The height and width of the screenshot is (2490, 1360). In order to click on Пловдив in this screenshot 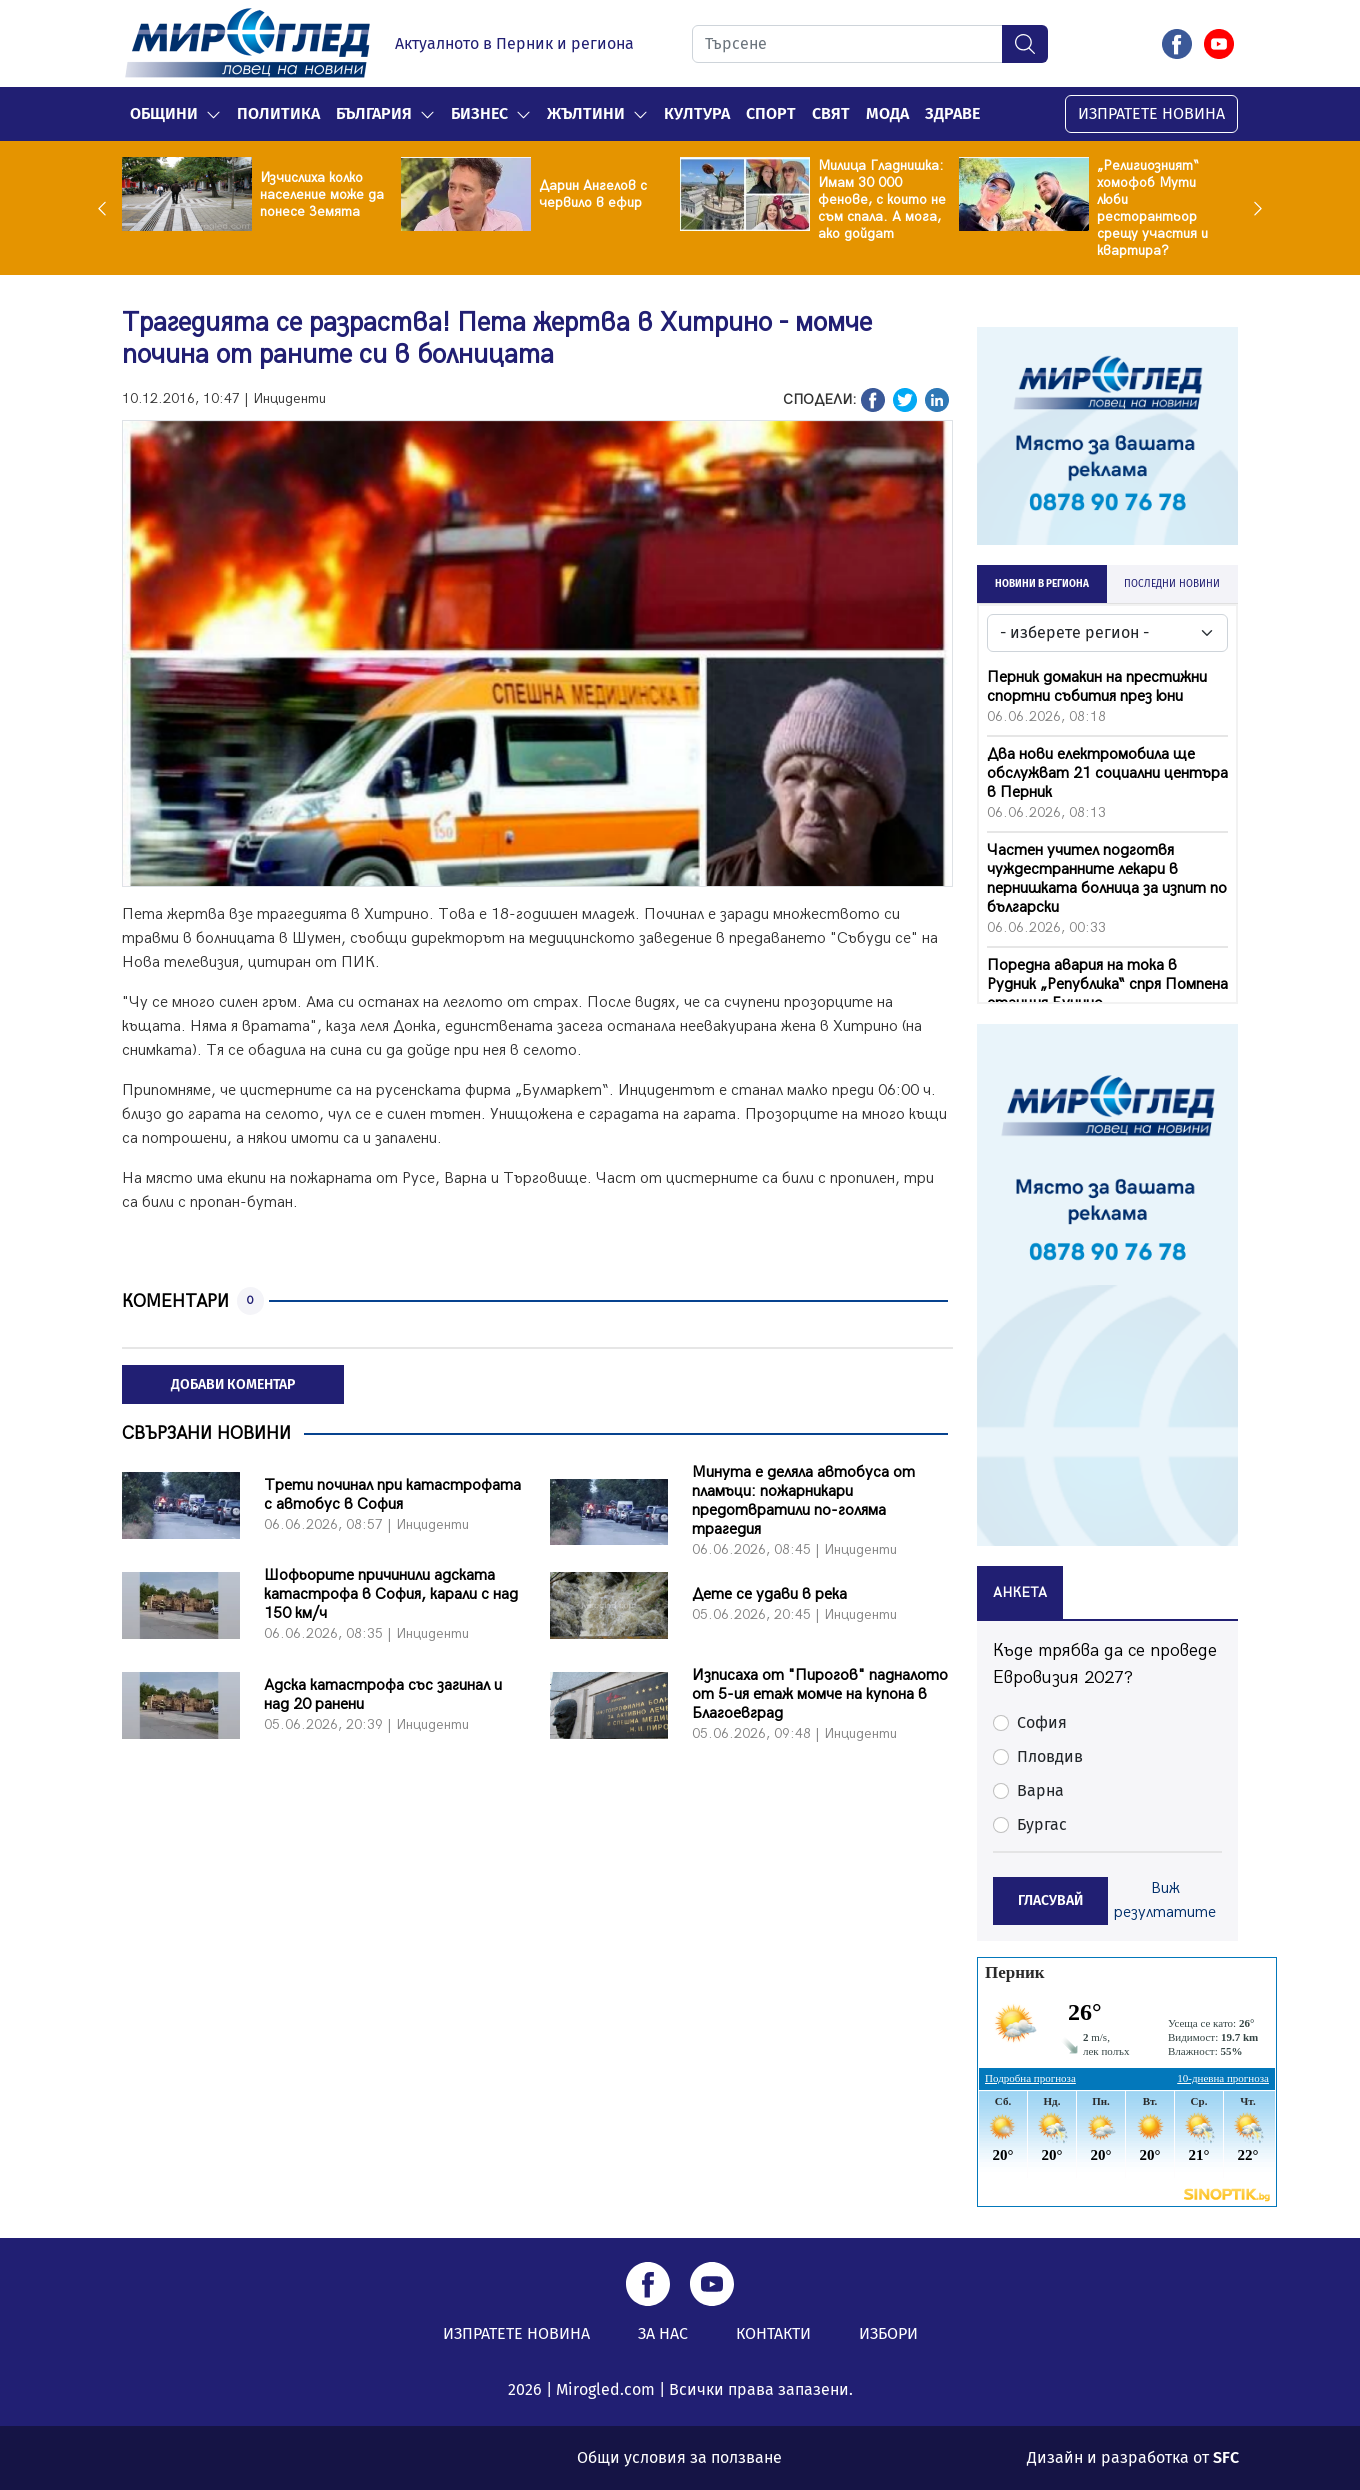, I will do `click(1050, 1756)`.